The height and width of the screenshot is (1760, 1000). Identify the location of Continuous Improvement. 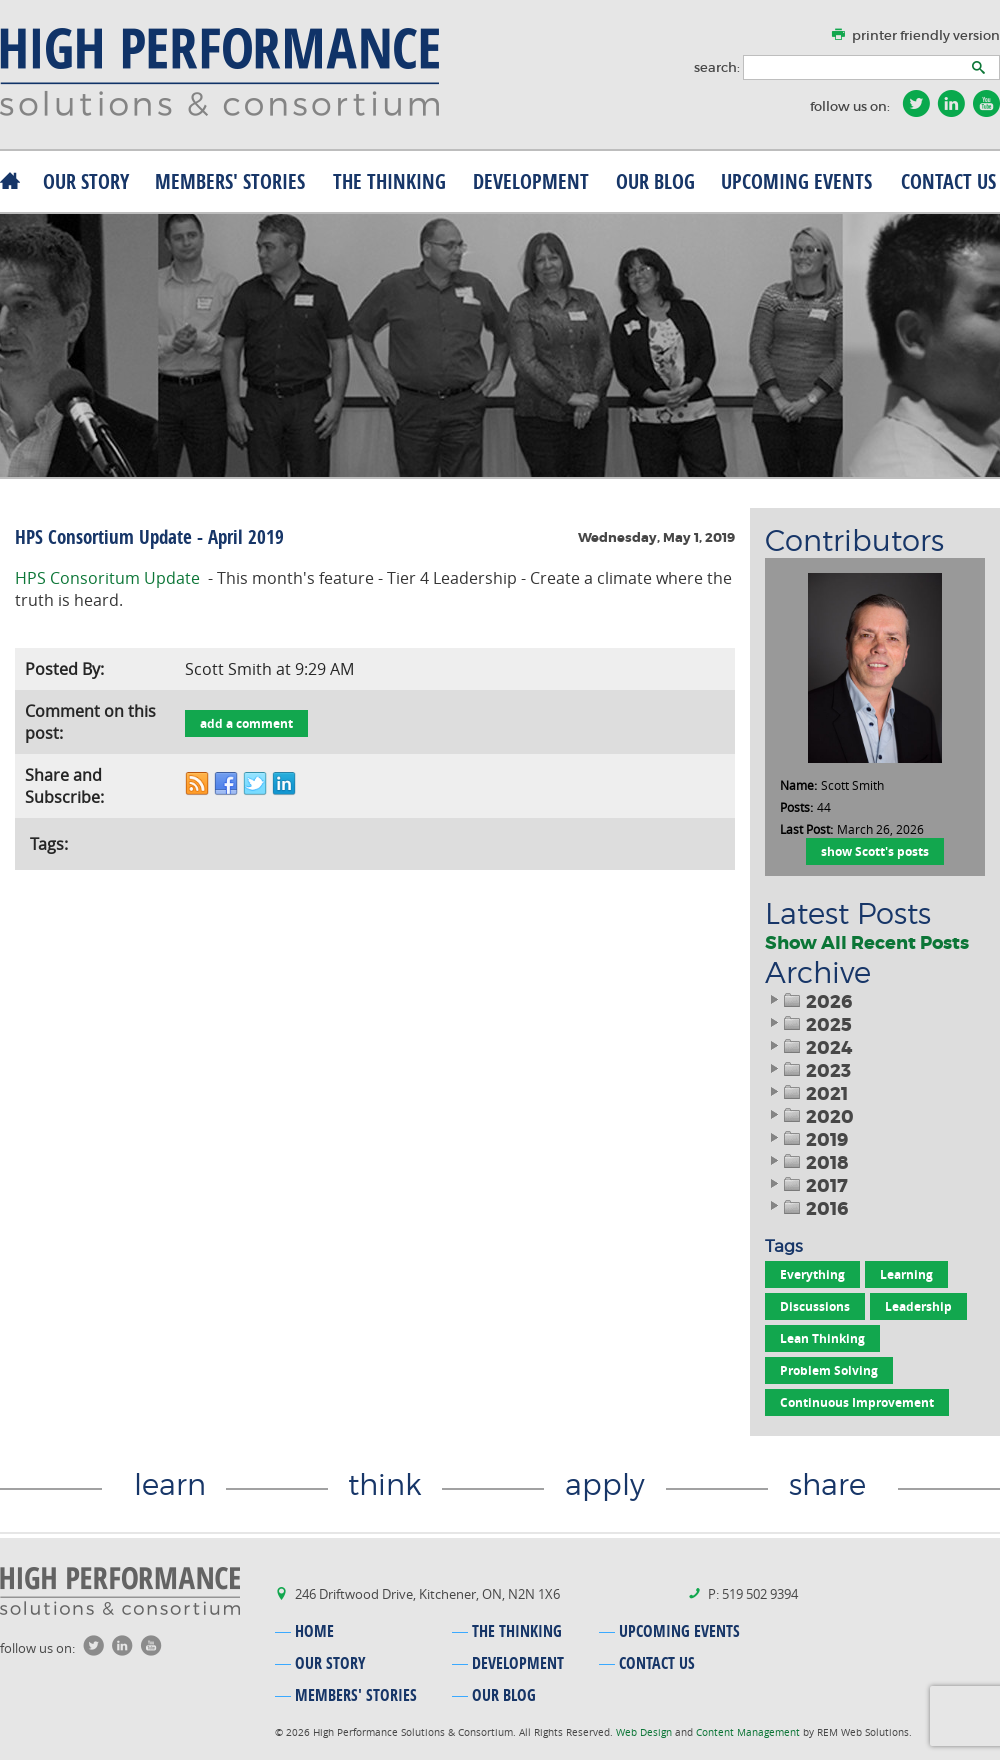
(857, 1402).